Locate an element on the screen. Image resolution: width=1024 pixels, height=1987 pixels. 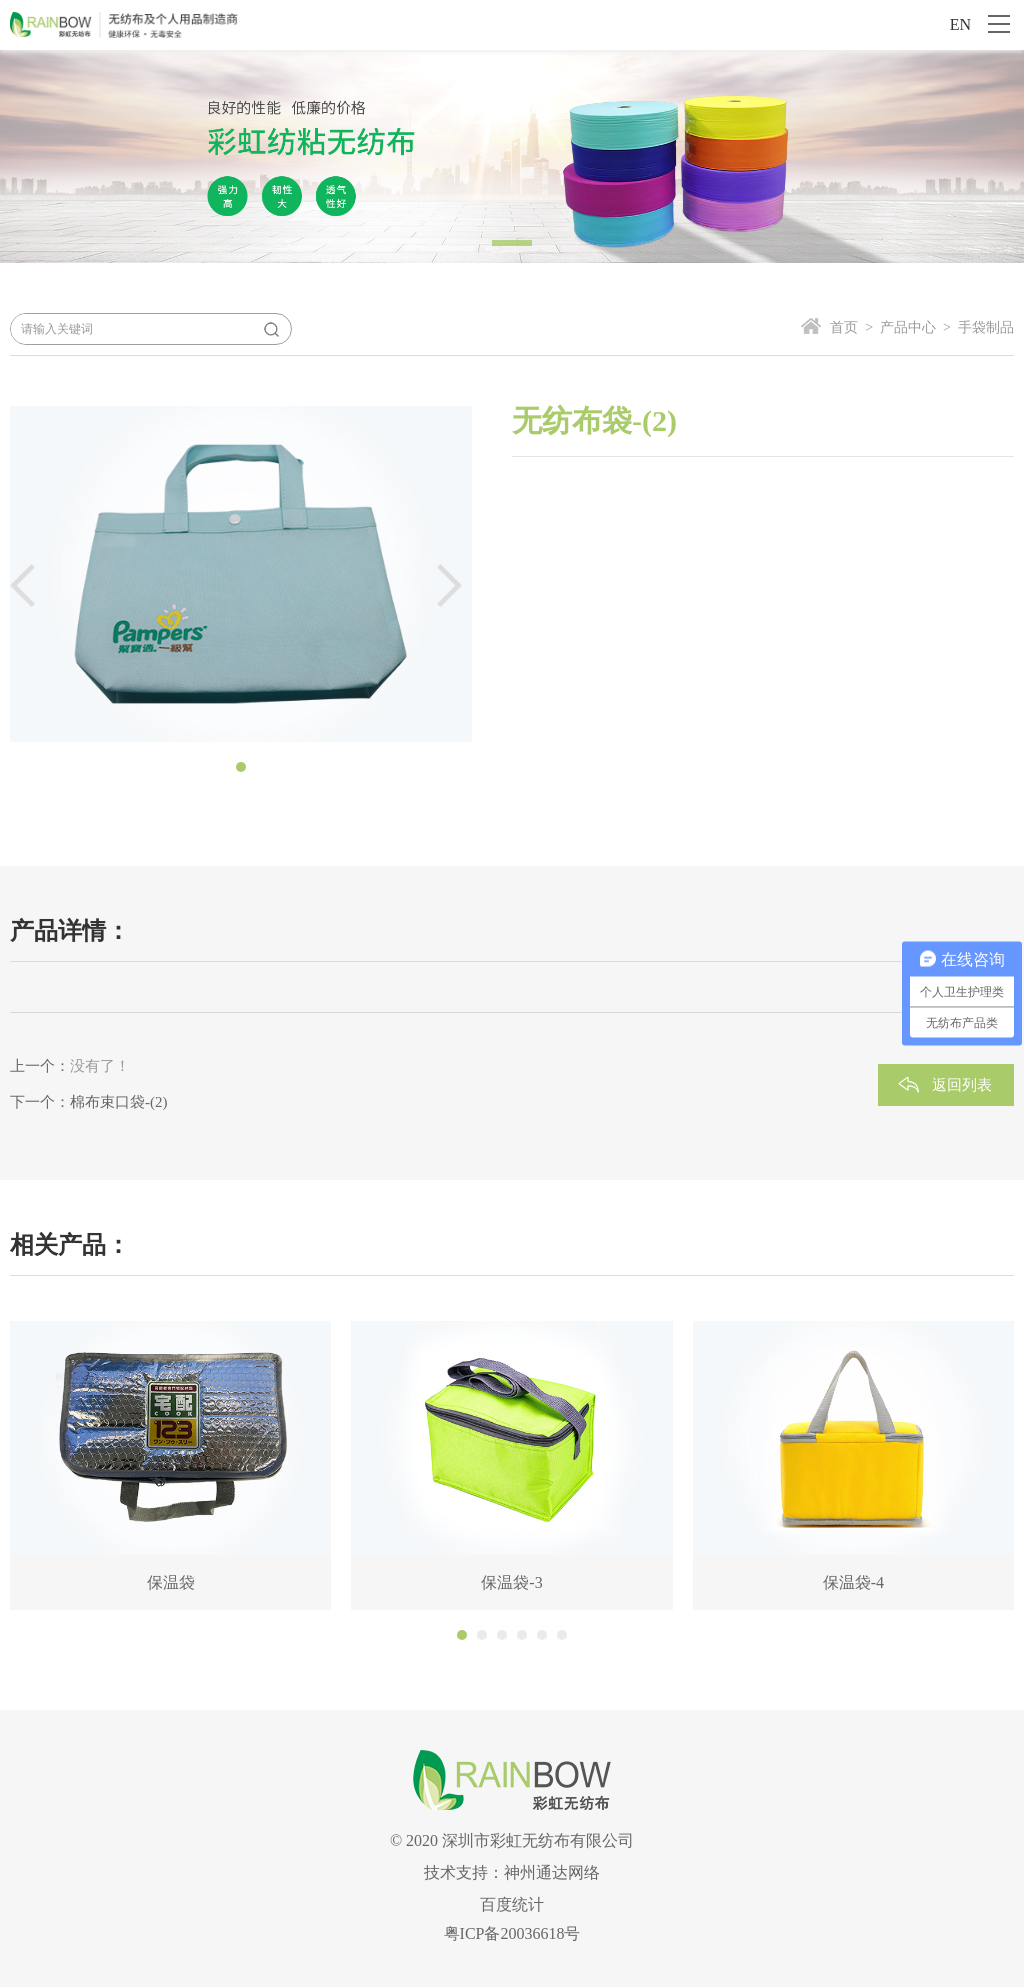
首页 > is located at coordinates (851, 327).